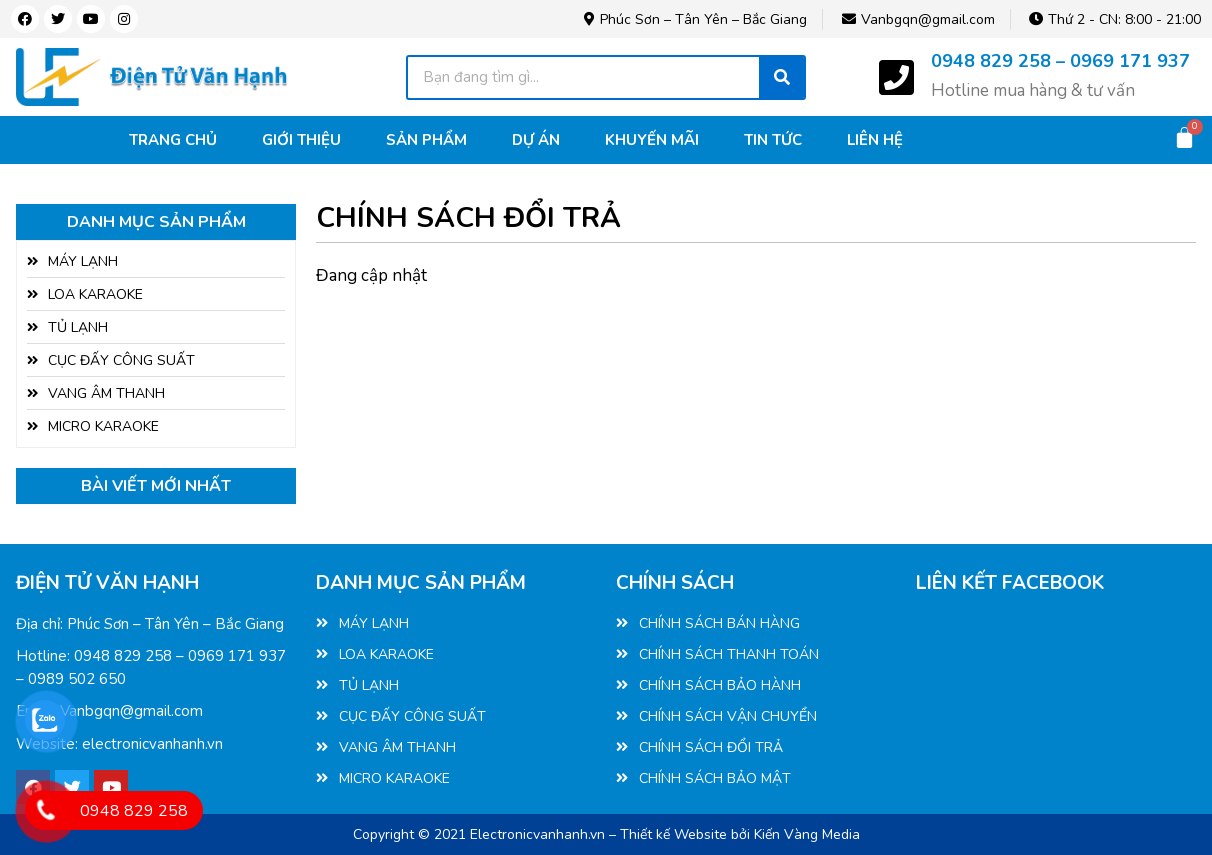 This screenshot has height=855, width=1212. What do you see at coordinates (173, 140) in the screenshot?
I see `Trang chủ` at bounding box center [173, 140].